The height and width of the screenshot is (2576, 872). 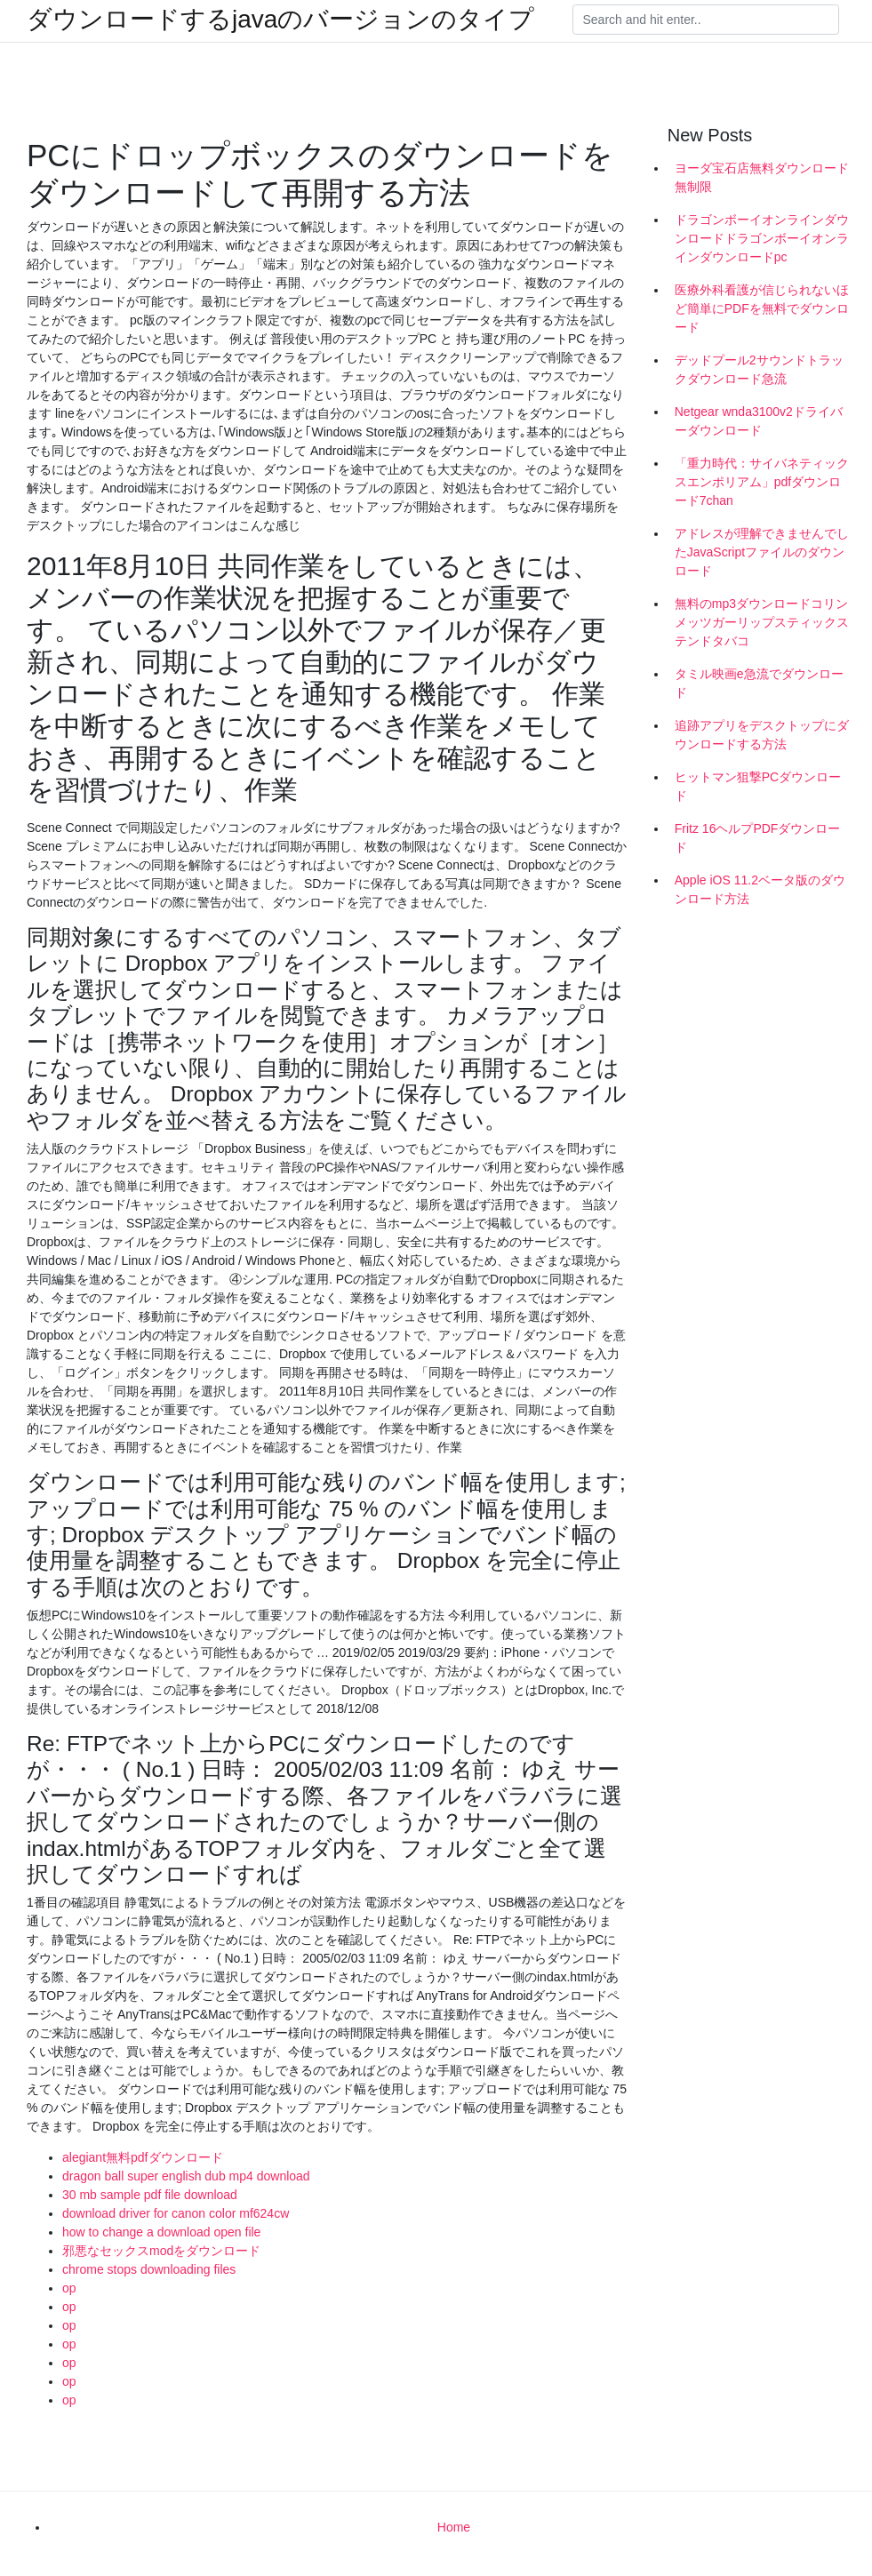 I want to click on ヒットマン狙撃PCダウンロード, so click(x=758, y=786).